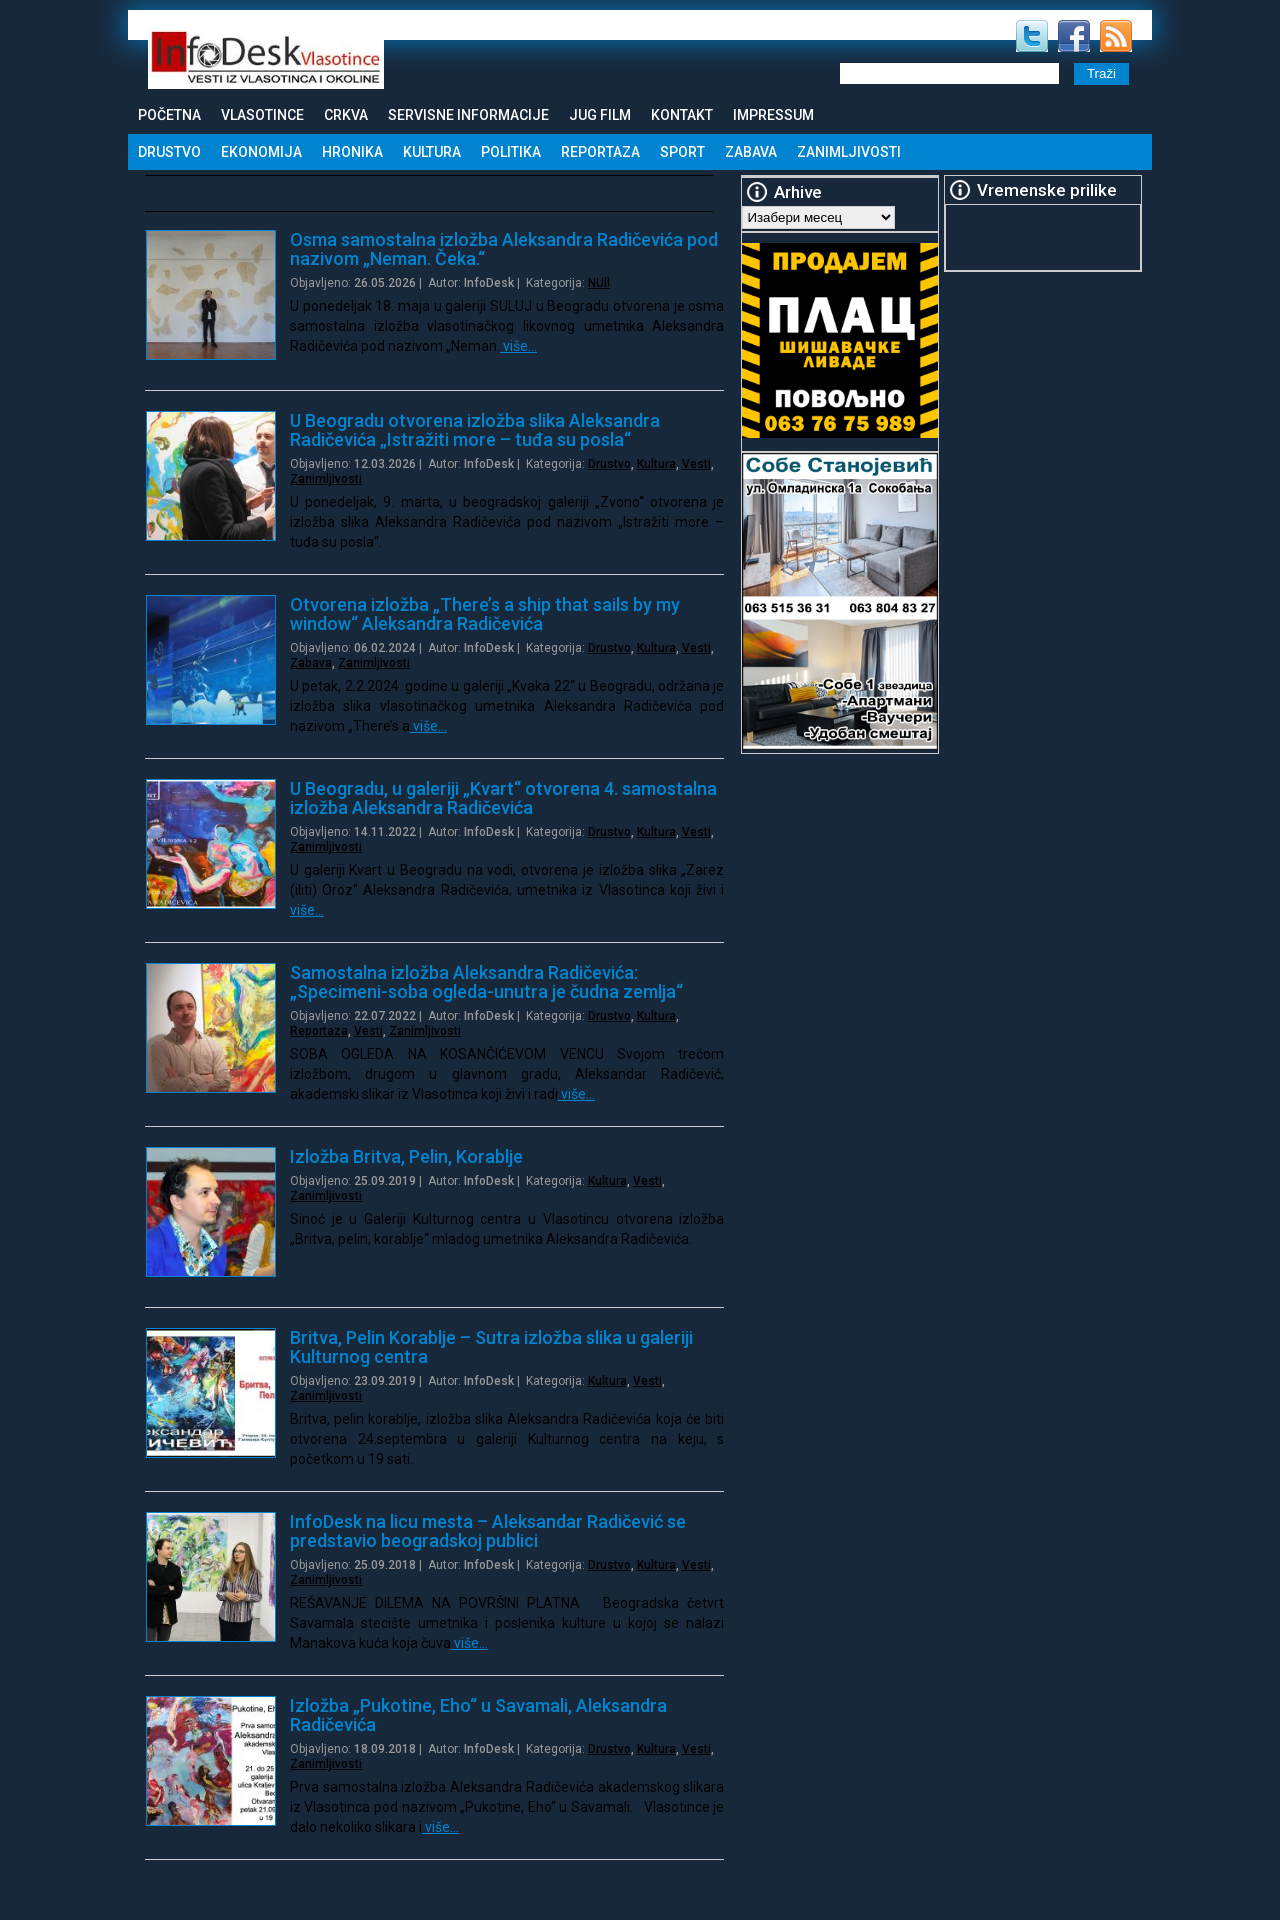  Describe the element at coordinates (432, 152) in the screenshot. I see `Kultura` at that location.